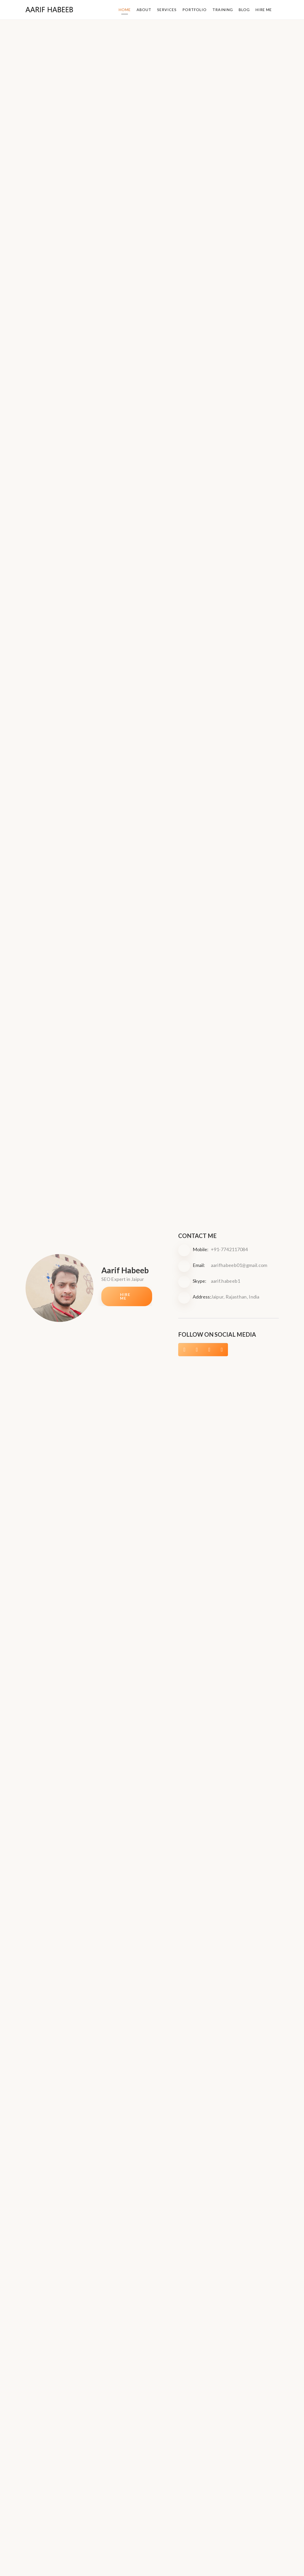 This screenshot has width=304, height=2576. What do you see at coordinates (224, 9) in the screenshot?
I see `Training` at bounding box center [224, 9].